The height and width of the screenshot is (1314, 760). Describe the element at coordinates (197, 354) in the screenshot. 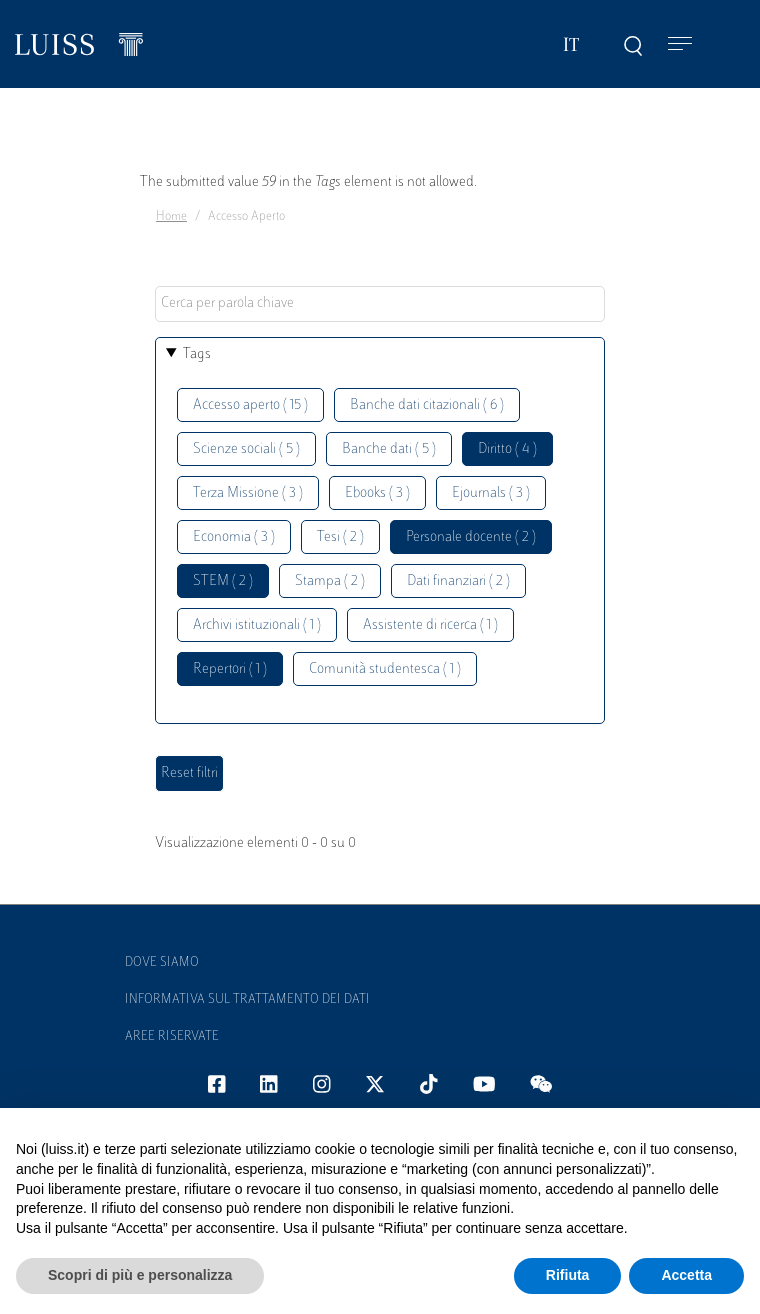

I see `Tags [button]` at that location.